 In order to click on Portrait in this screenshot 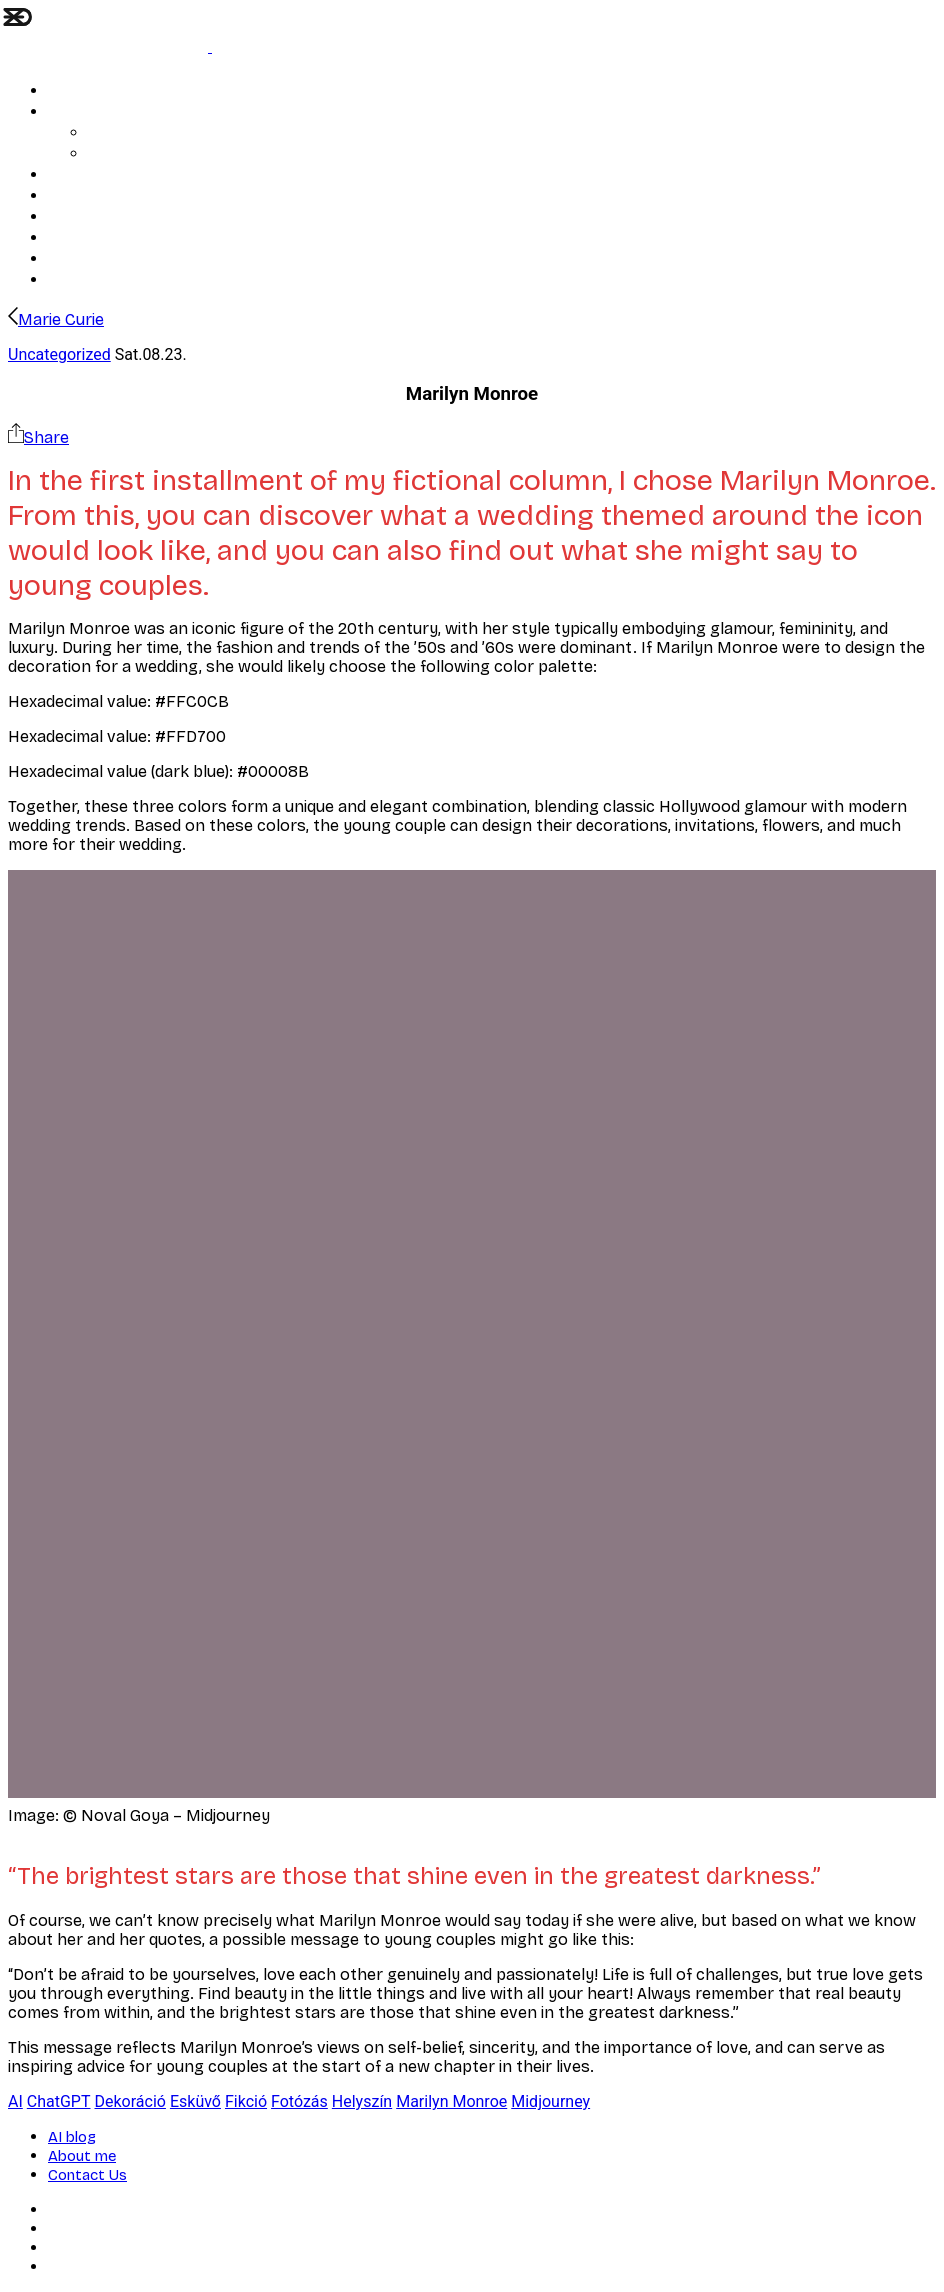, I will do `click(72, 196)`.